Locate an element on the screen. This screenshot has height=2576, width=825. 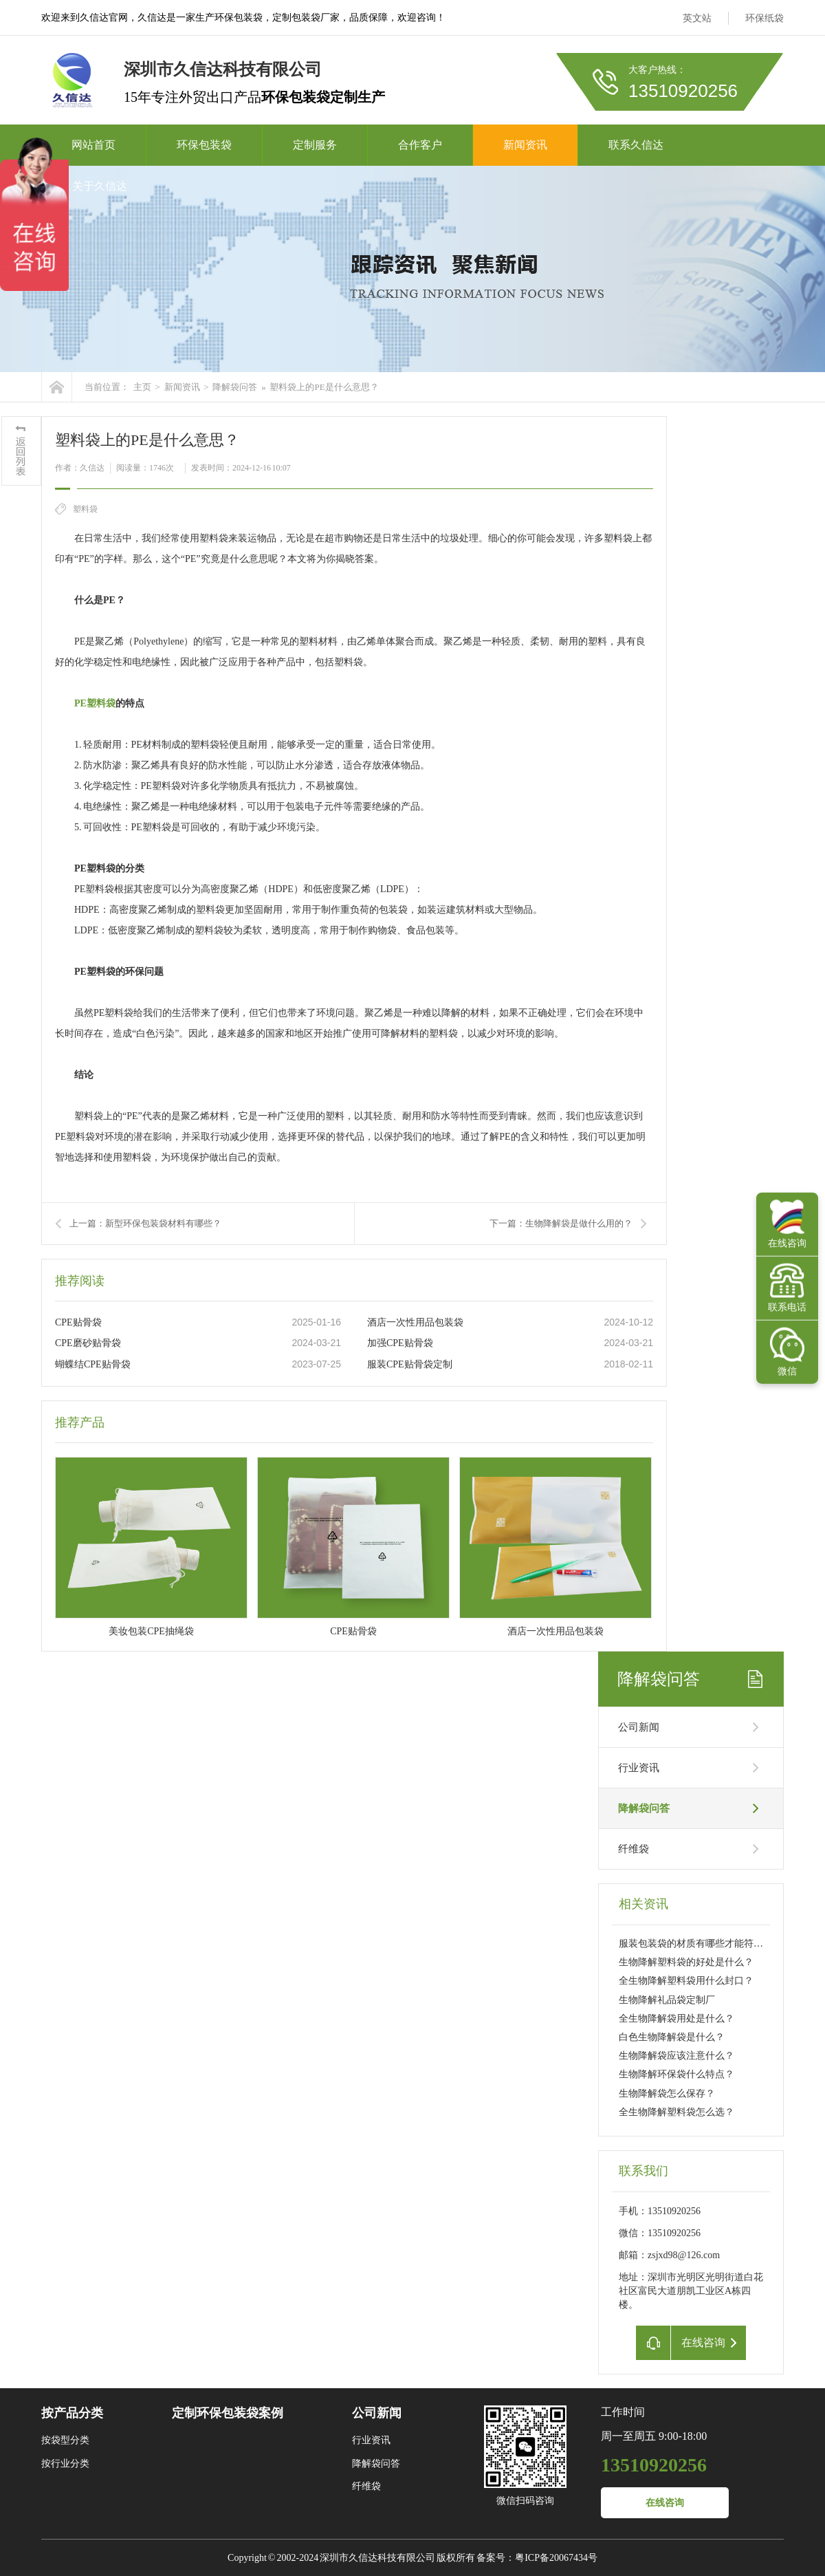
酒店一次性用品包装袋 is located at coordinates (415, 1322).